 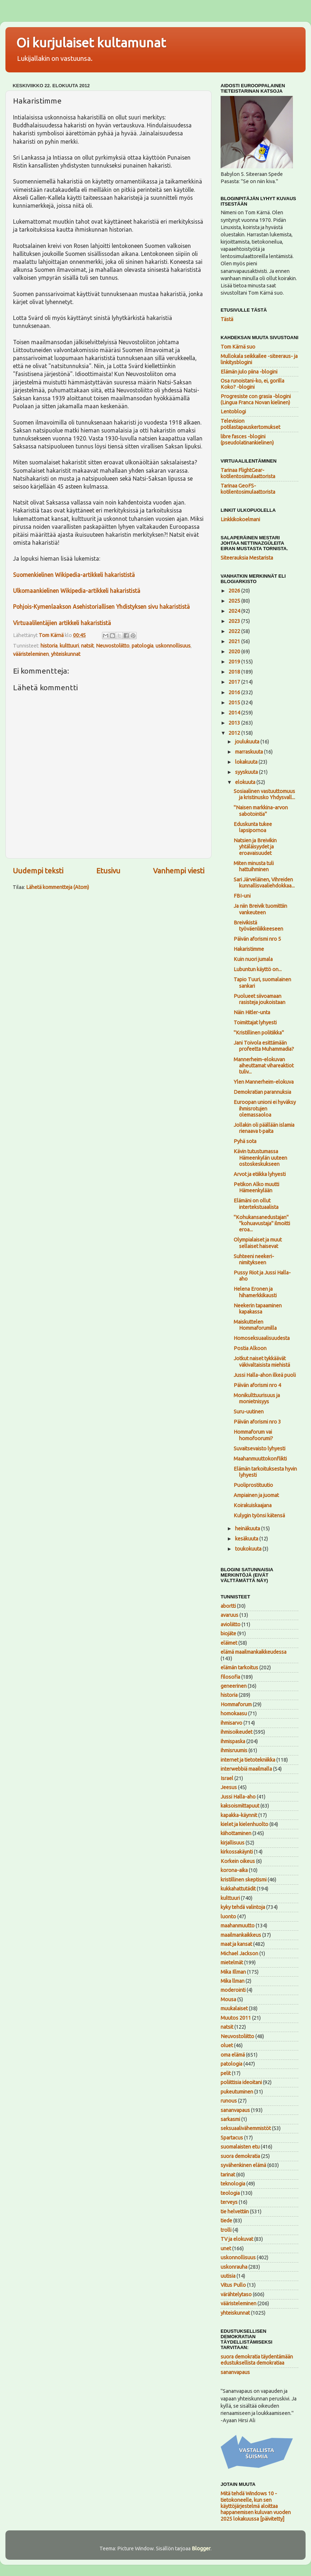 I want to click on "Kristillinen politiikka", so click(x=259, y=1033).